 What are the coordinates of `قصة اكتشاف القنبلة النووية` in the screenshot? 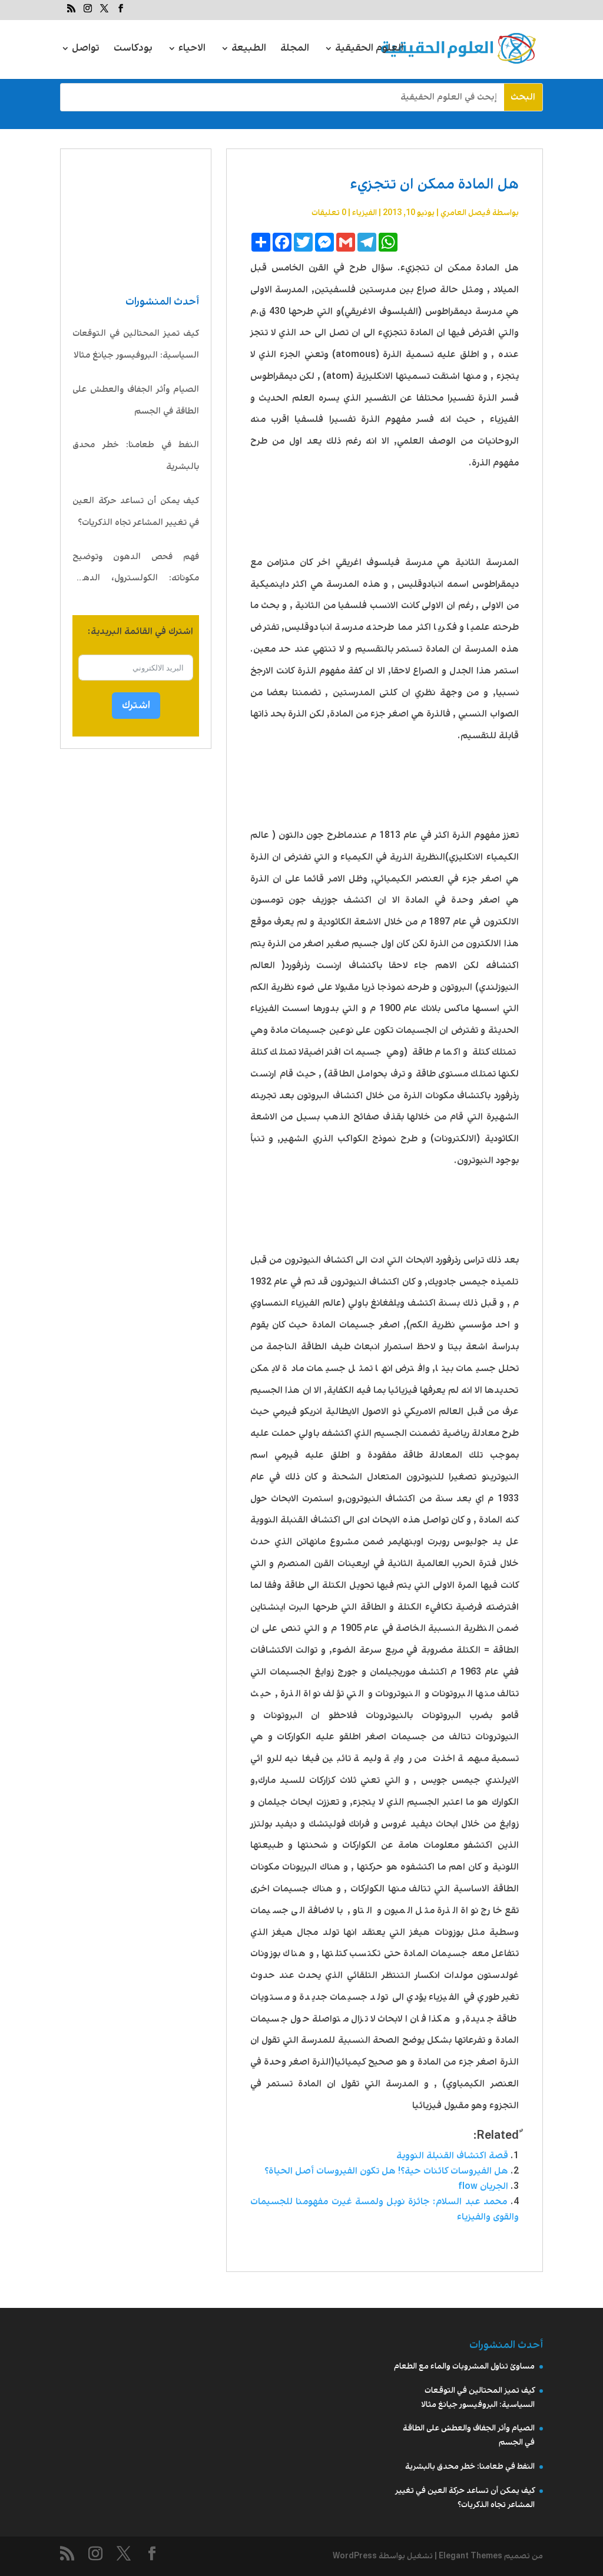 It's located at (452, 2155).